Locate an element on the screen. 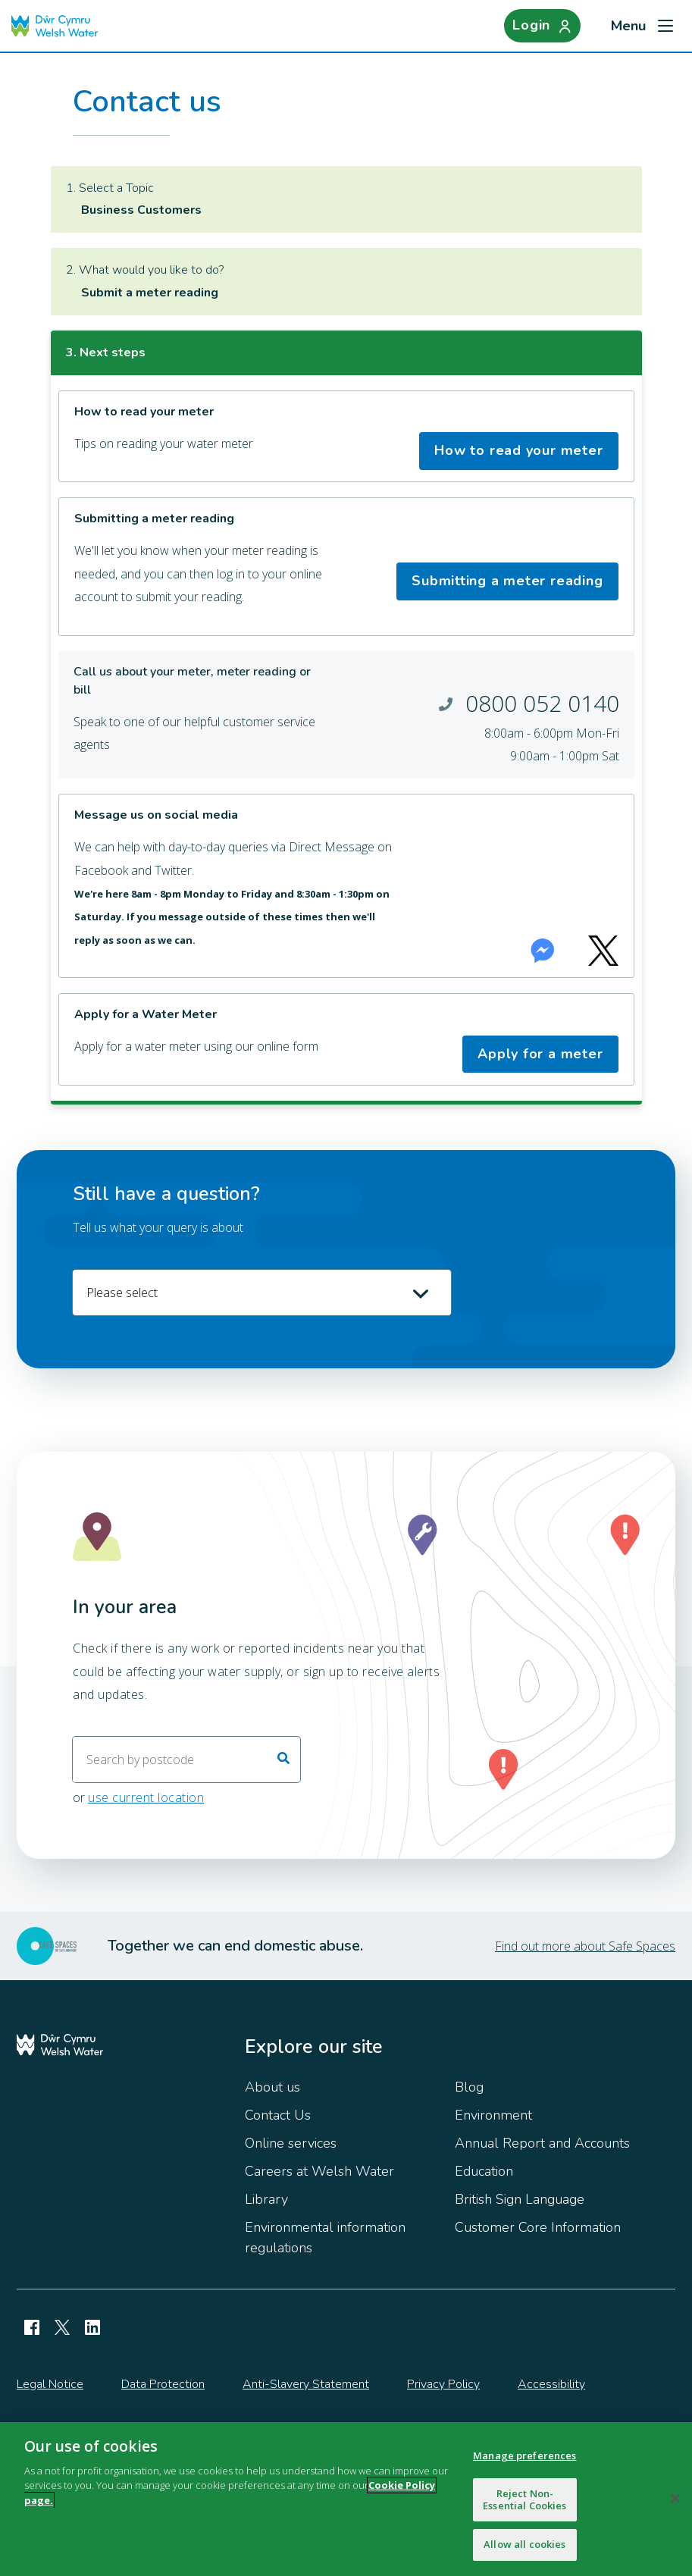  Submitting a meter reading is located at coordinates (507, 581).